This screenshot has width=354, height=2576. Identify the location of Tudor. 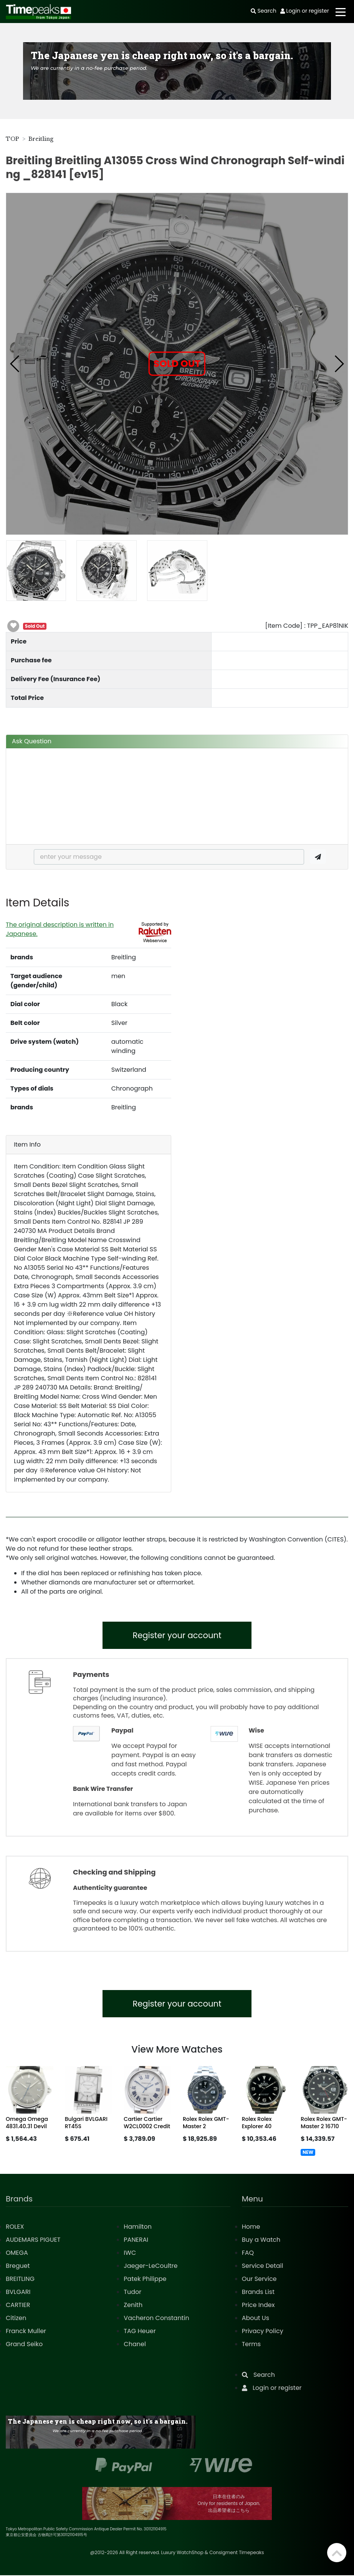
(132, 2292).